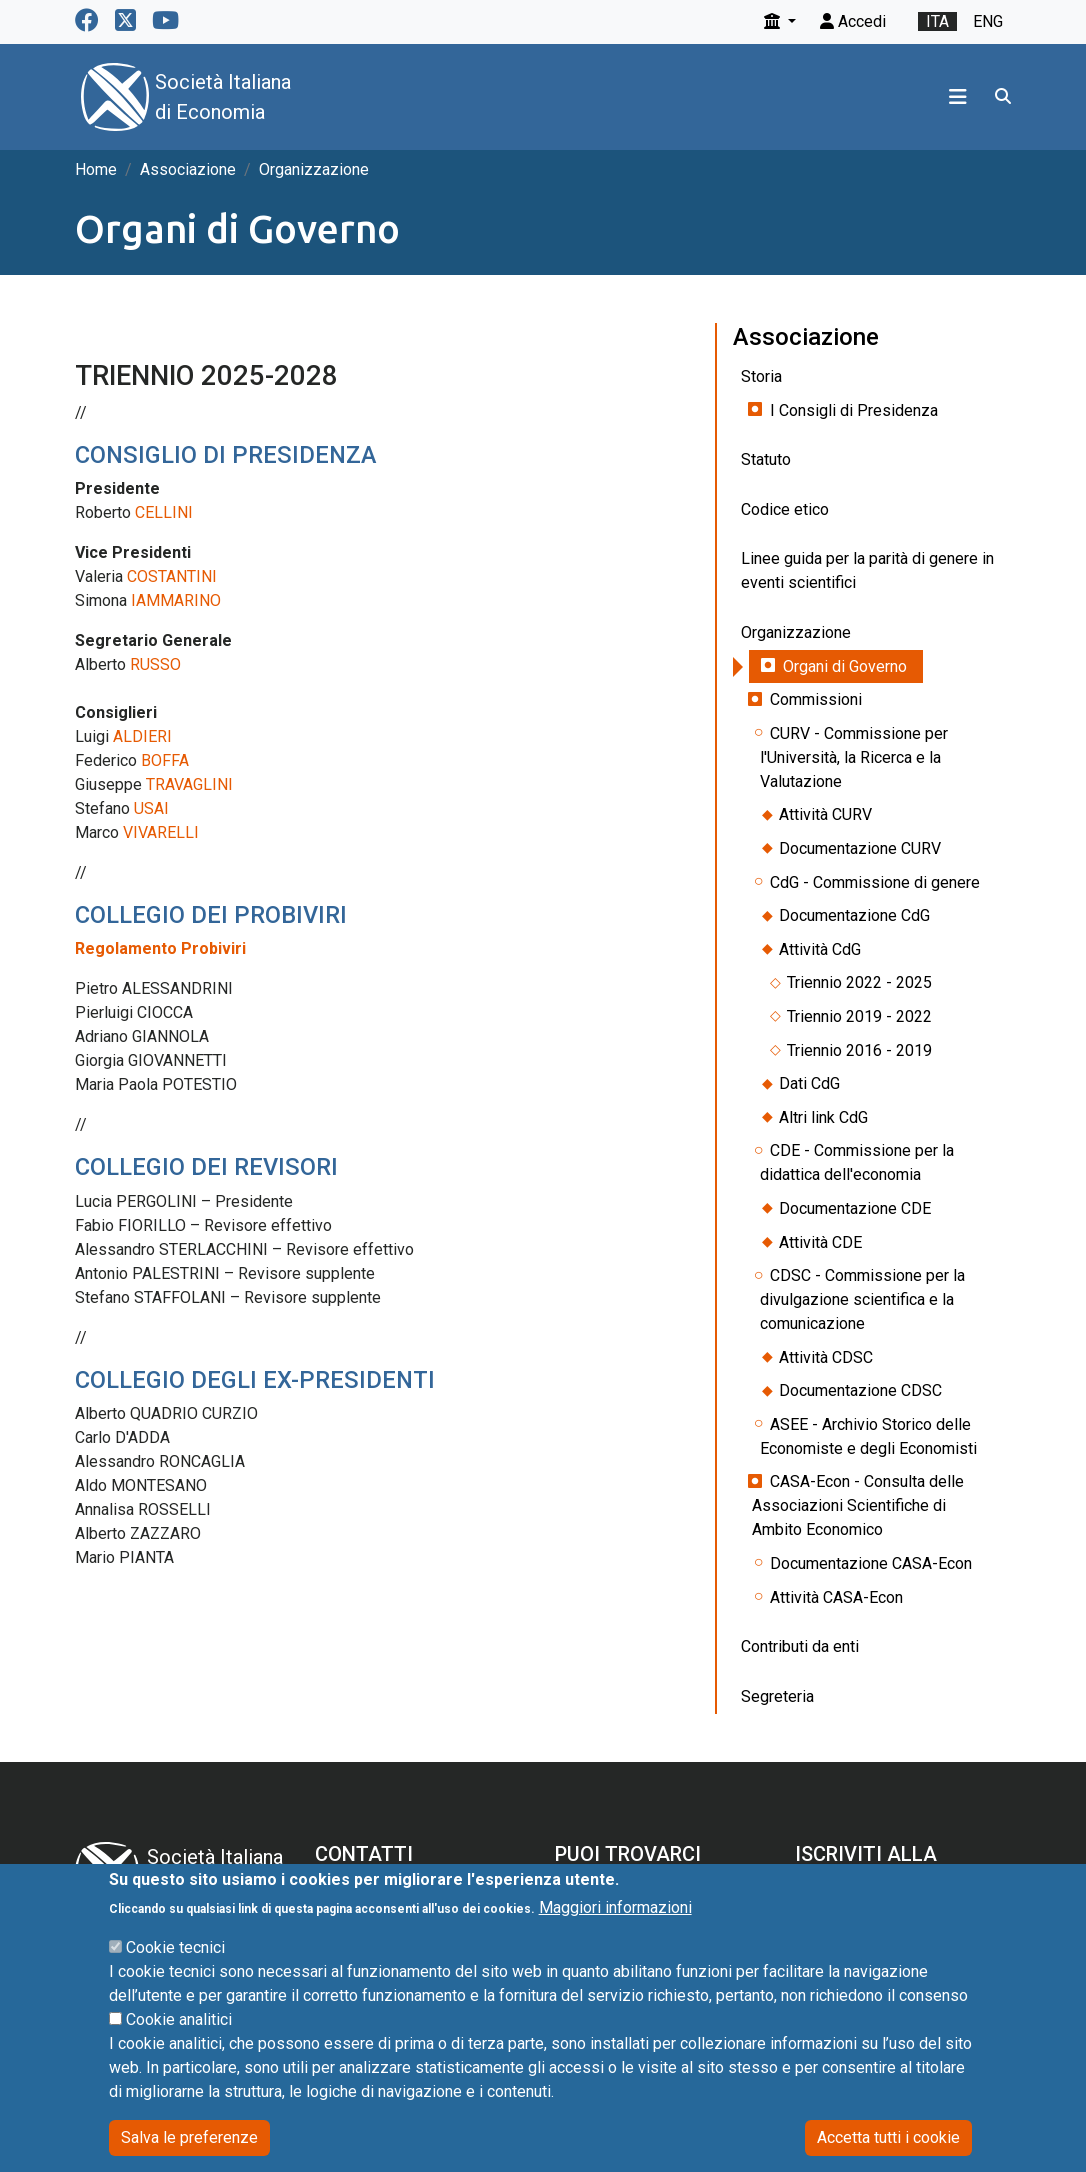 Image resolution: width=1086 pixels, height=2172 pixels. Describe the element at coordinates (188, 169) in the screenshot. I see `Associazione` at that location.